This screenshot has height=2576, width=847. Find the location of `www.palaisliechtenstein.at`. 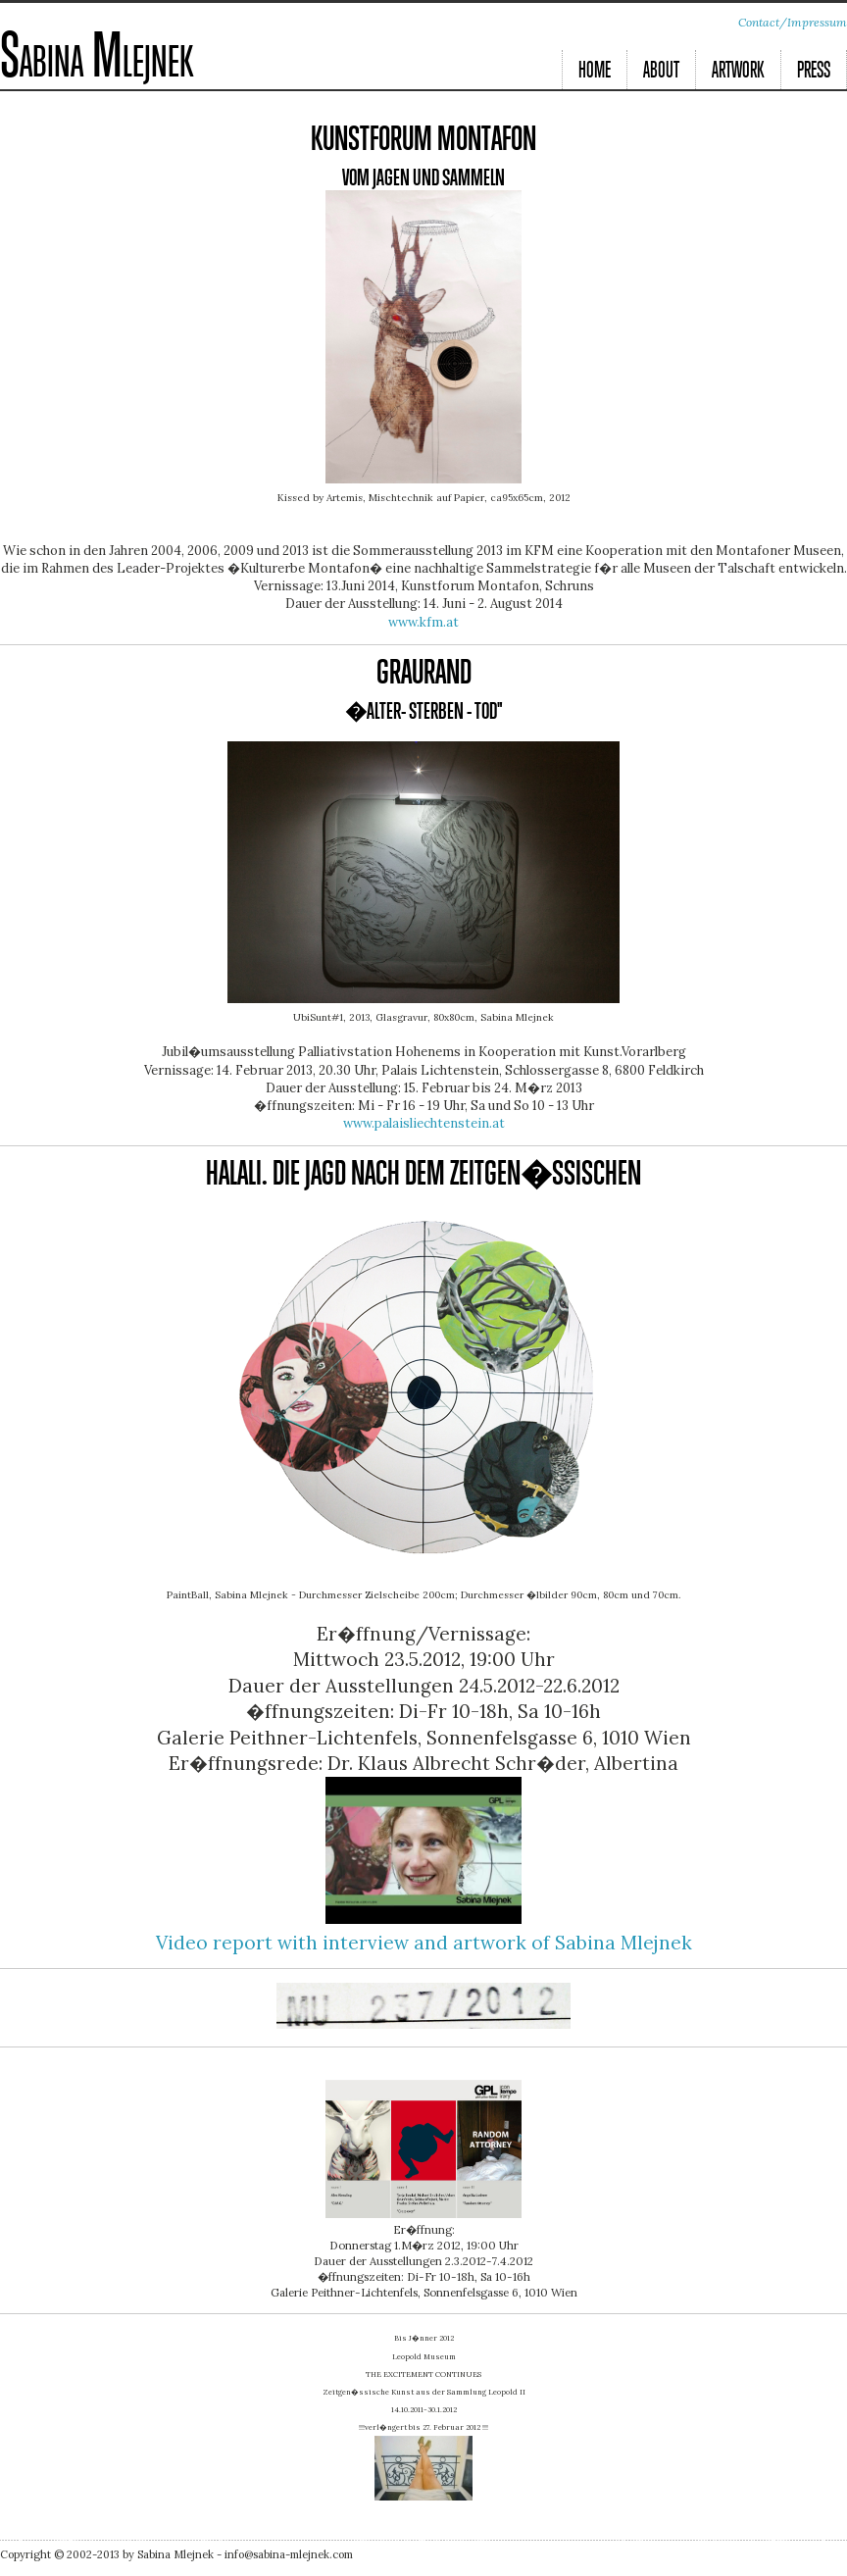

www.palaisliechtenstein.at is located at coordinates (424, 1123).